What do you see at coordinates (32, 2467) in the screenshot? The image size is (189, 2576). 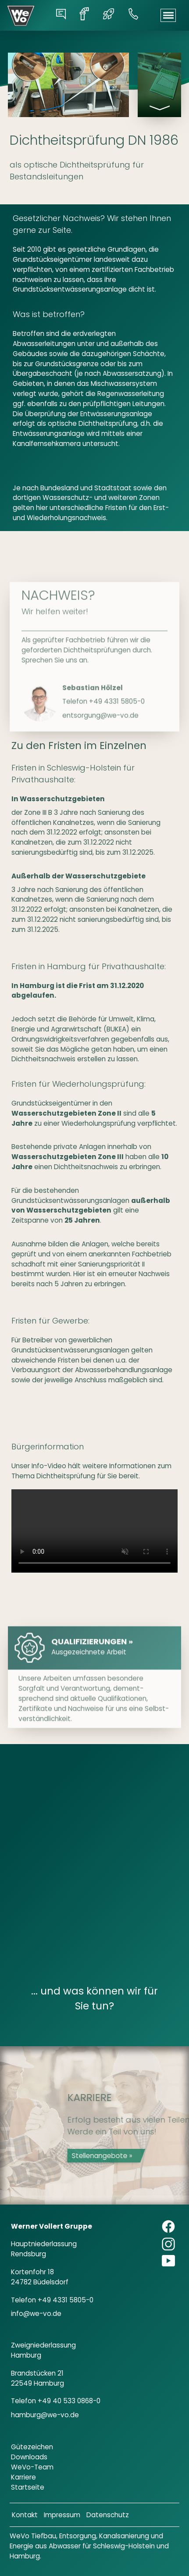 I see `WeVo-Team` at bounding box center [32, 2467].